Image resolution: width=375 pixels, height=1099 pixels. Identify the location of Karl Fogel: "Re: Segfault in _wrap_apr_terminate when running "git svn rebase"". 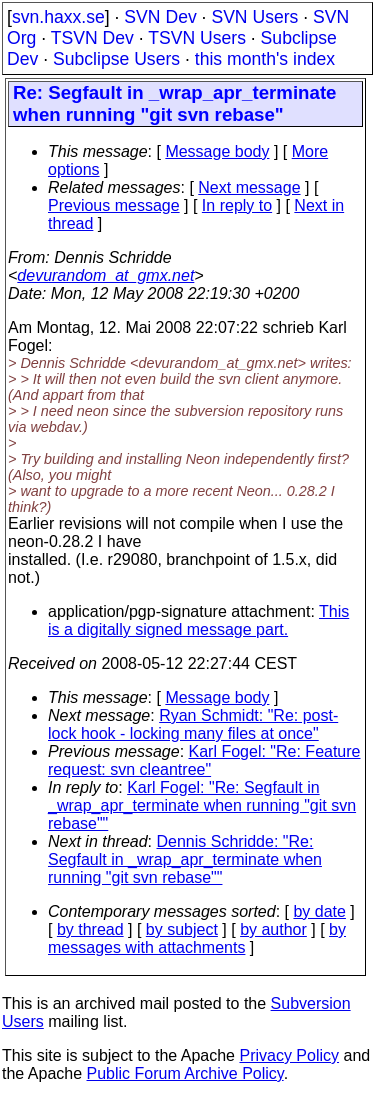
(202, 805).